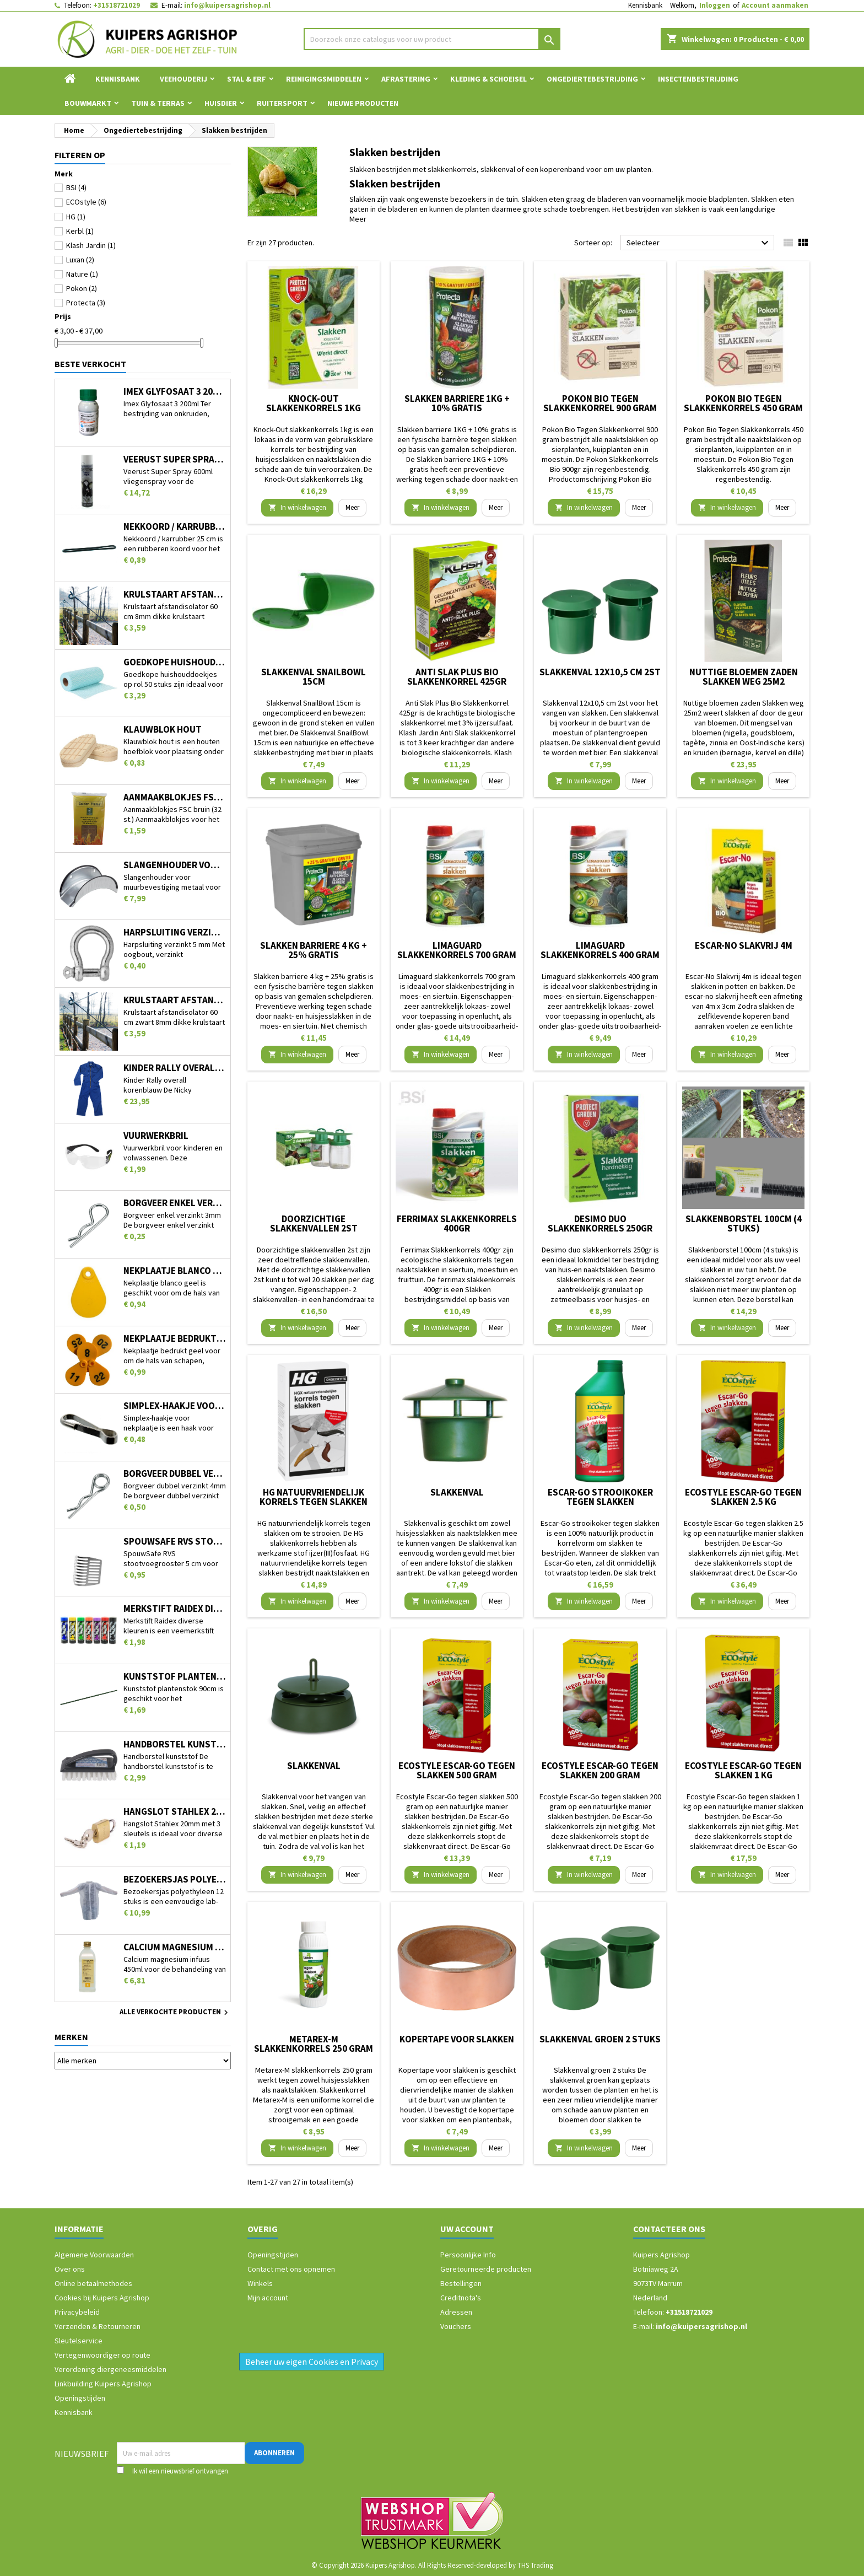 The width and height of the screenshot is (864, 2576). I want to click on Anti Slak Plus Bio Slakkenkorrel 425gr, so click(456, 676).